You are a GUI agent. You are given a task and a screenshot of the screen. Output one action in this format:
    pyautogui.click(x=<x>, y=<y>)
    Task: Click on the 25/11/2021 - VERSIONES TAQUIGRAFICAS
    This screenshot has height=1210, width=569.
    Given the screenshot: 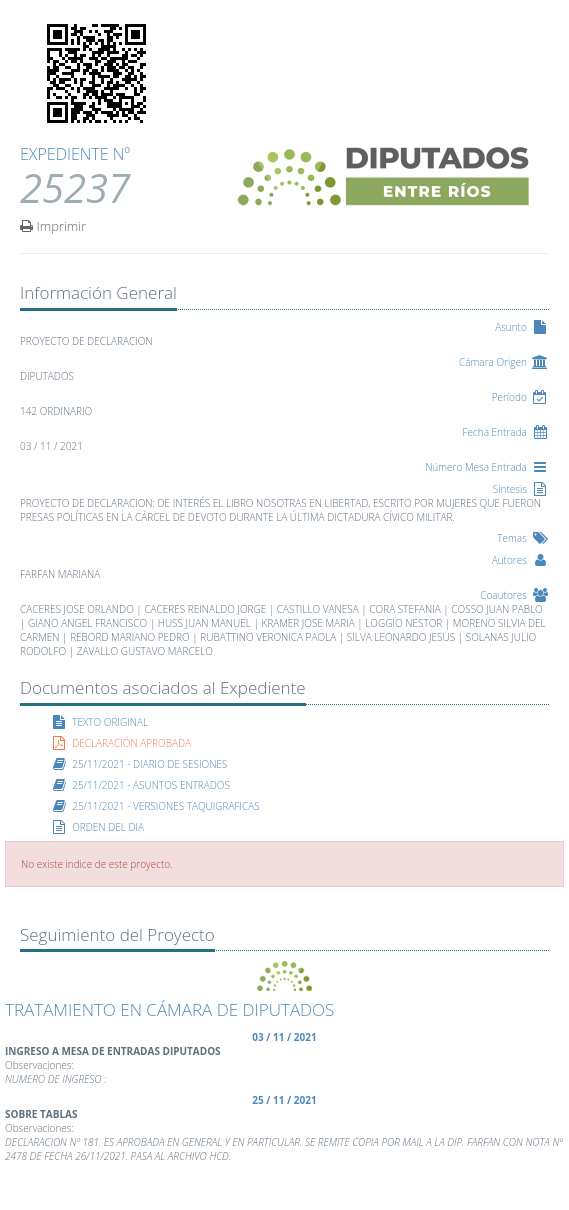 What is the action you would take?
    pyautogui.click(x=166, y=806)
    